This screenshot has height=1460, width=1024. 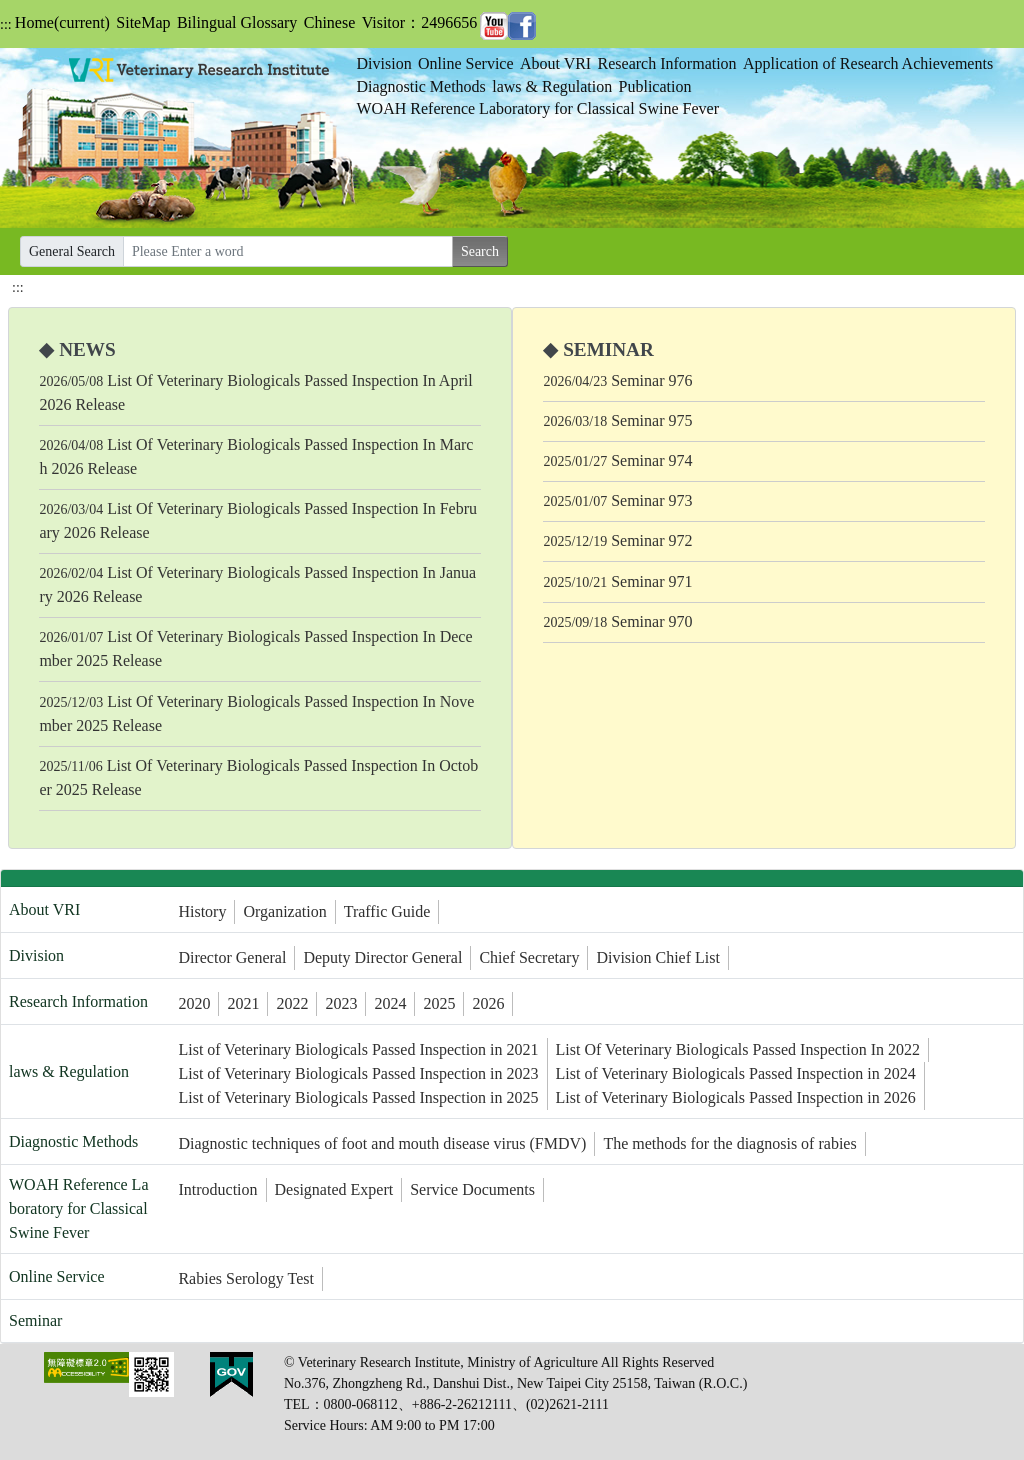 I want to click on History, so click(x=202, y=911).